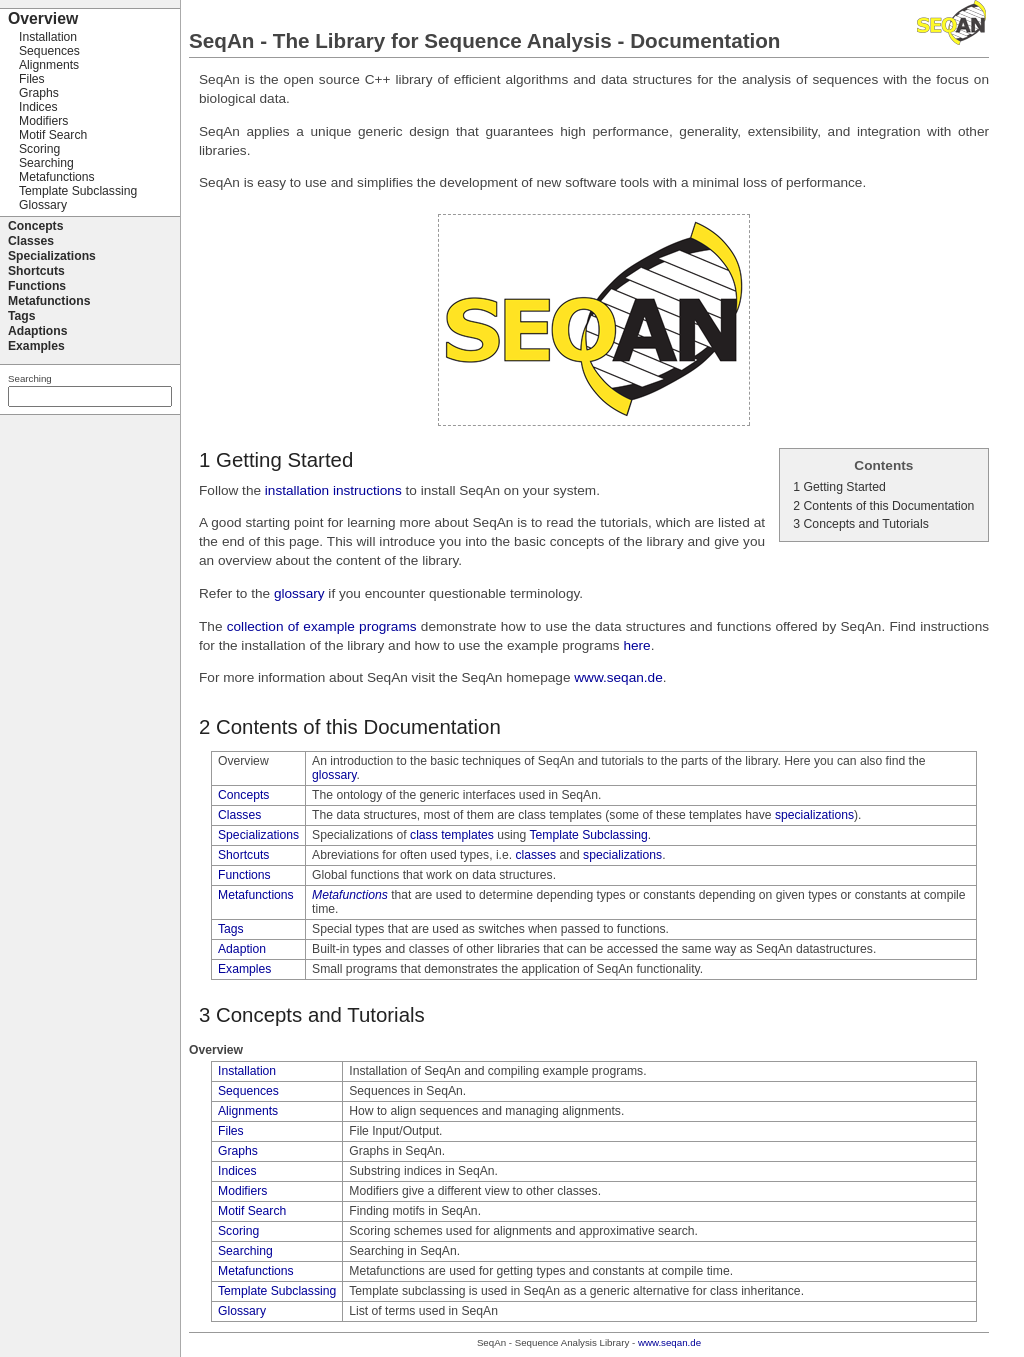 The image size is (1024, 1357). What do you see at coordinates (247, 1071) in the screenshot?
I see `Installation` at bounding box center [247, 1071].